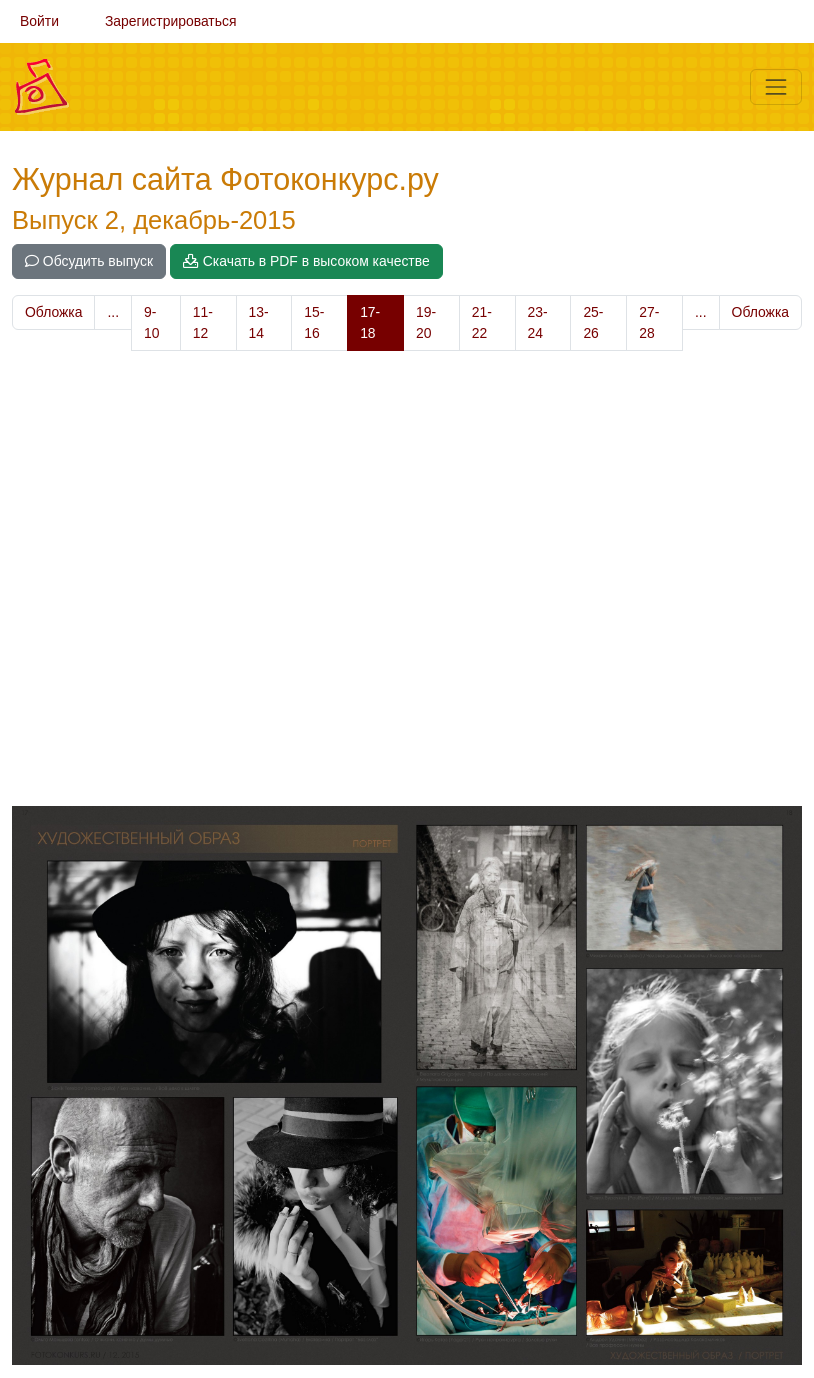 The width and height of the screenshot is (814, 1378). I want to click on Зарегистрироваться, so click(171, 21).